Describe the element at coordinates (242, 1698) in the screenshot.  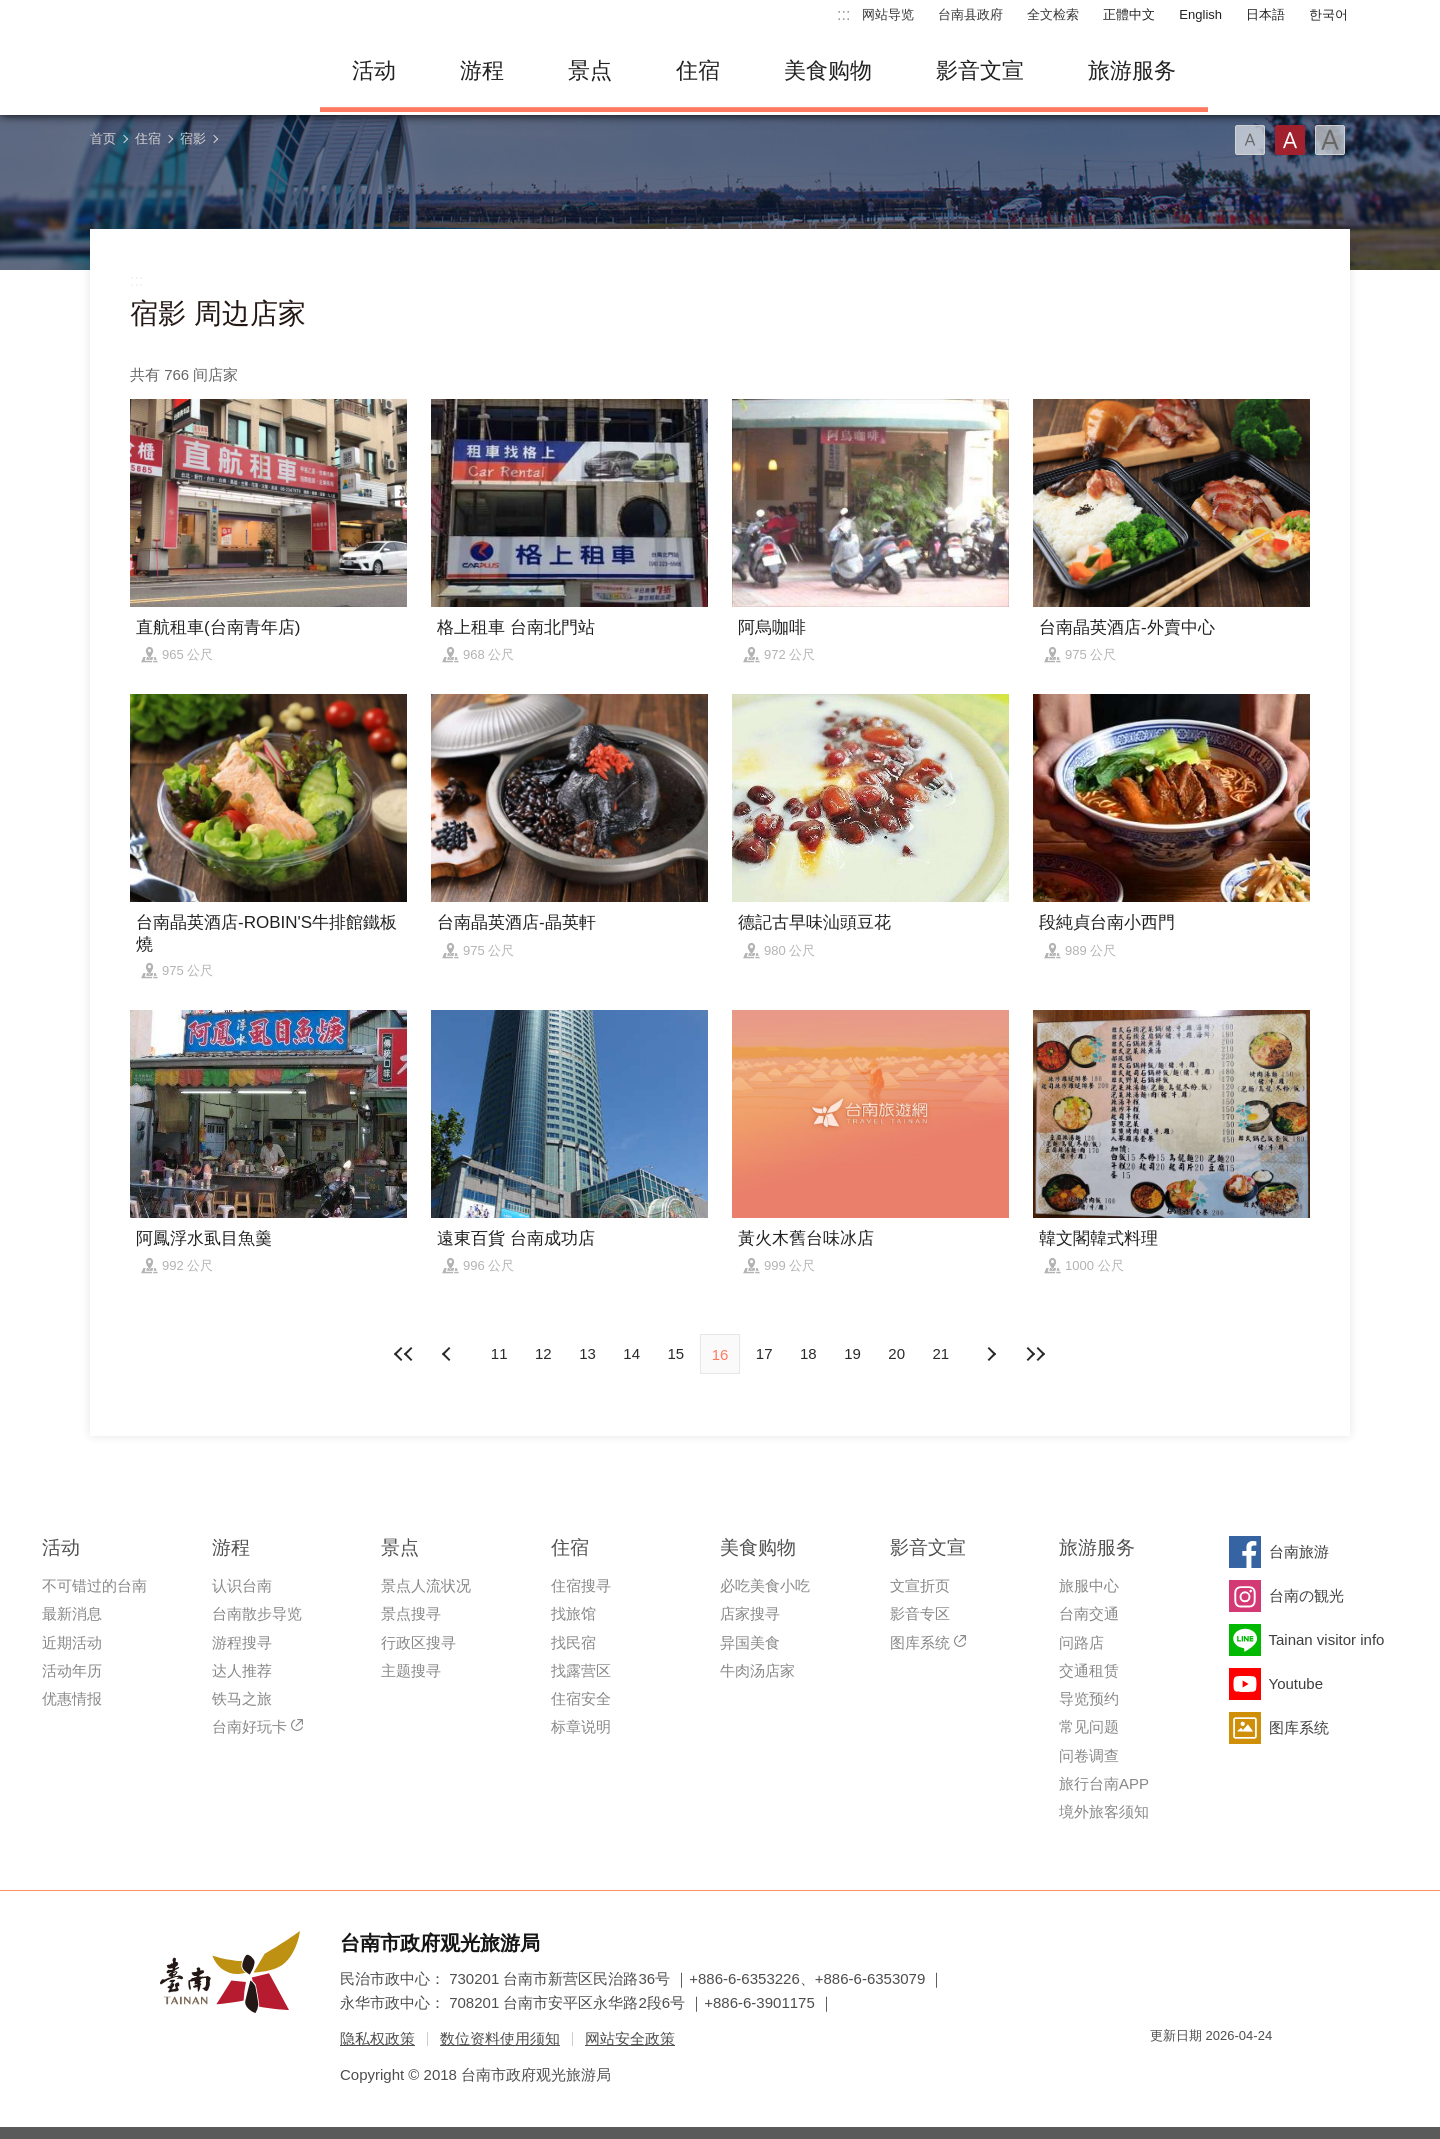
I see `铁马之旅` at that location.